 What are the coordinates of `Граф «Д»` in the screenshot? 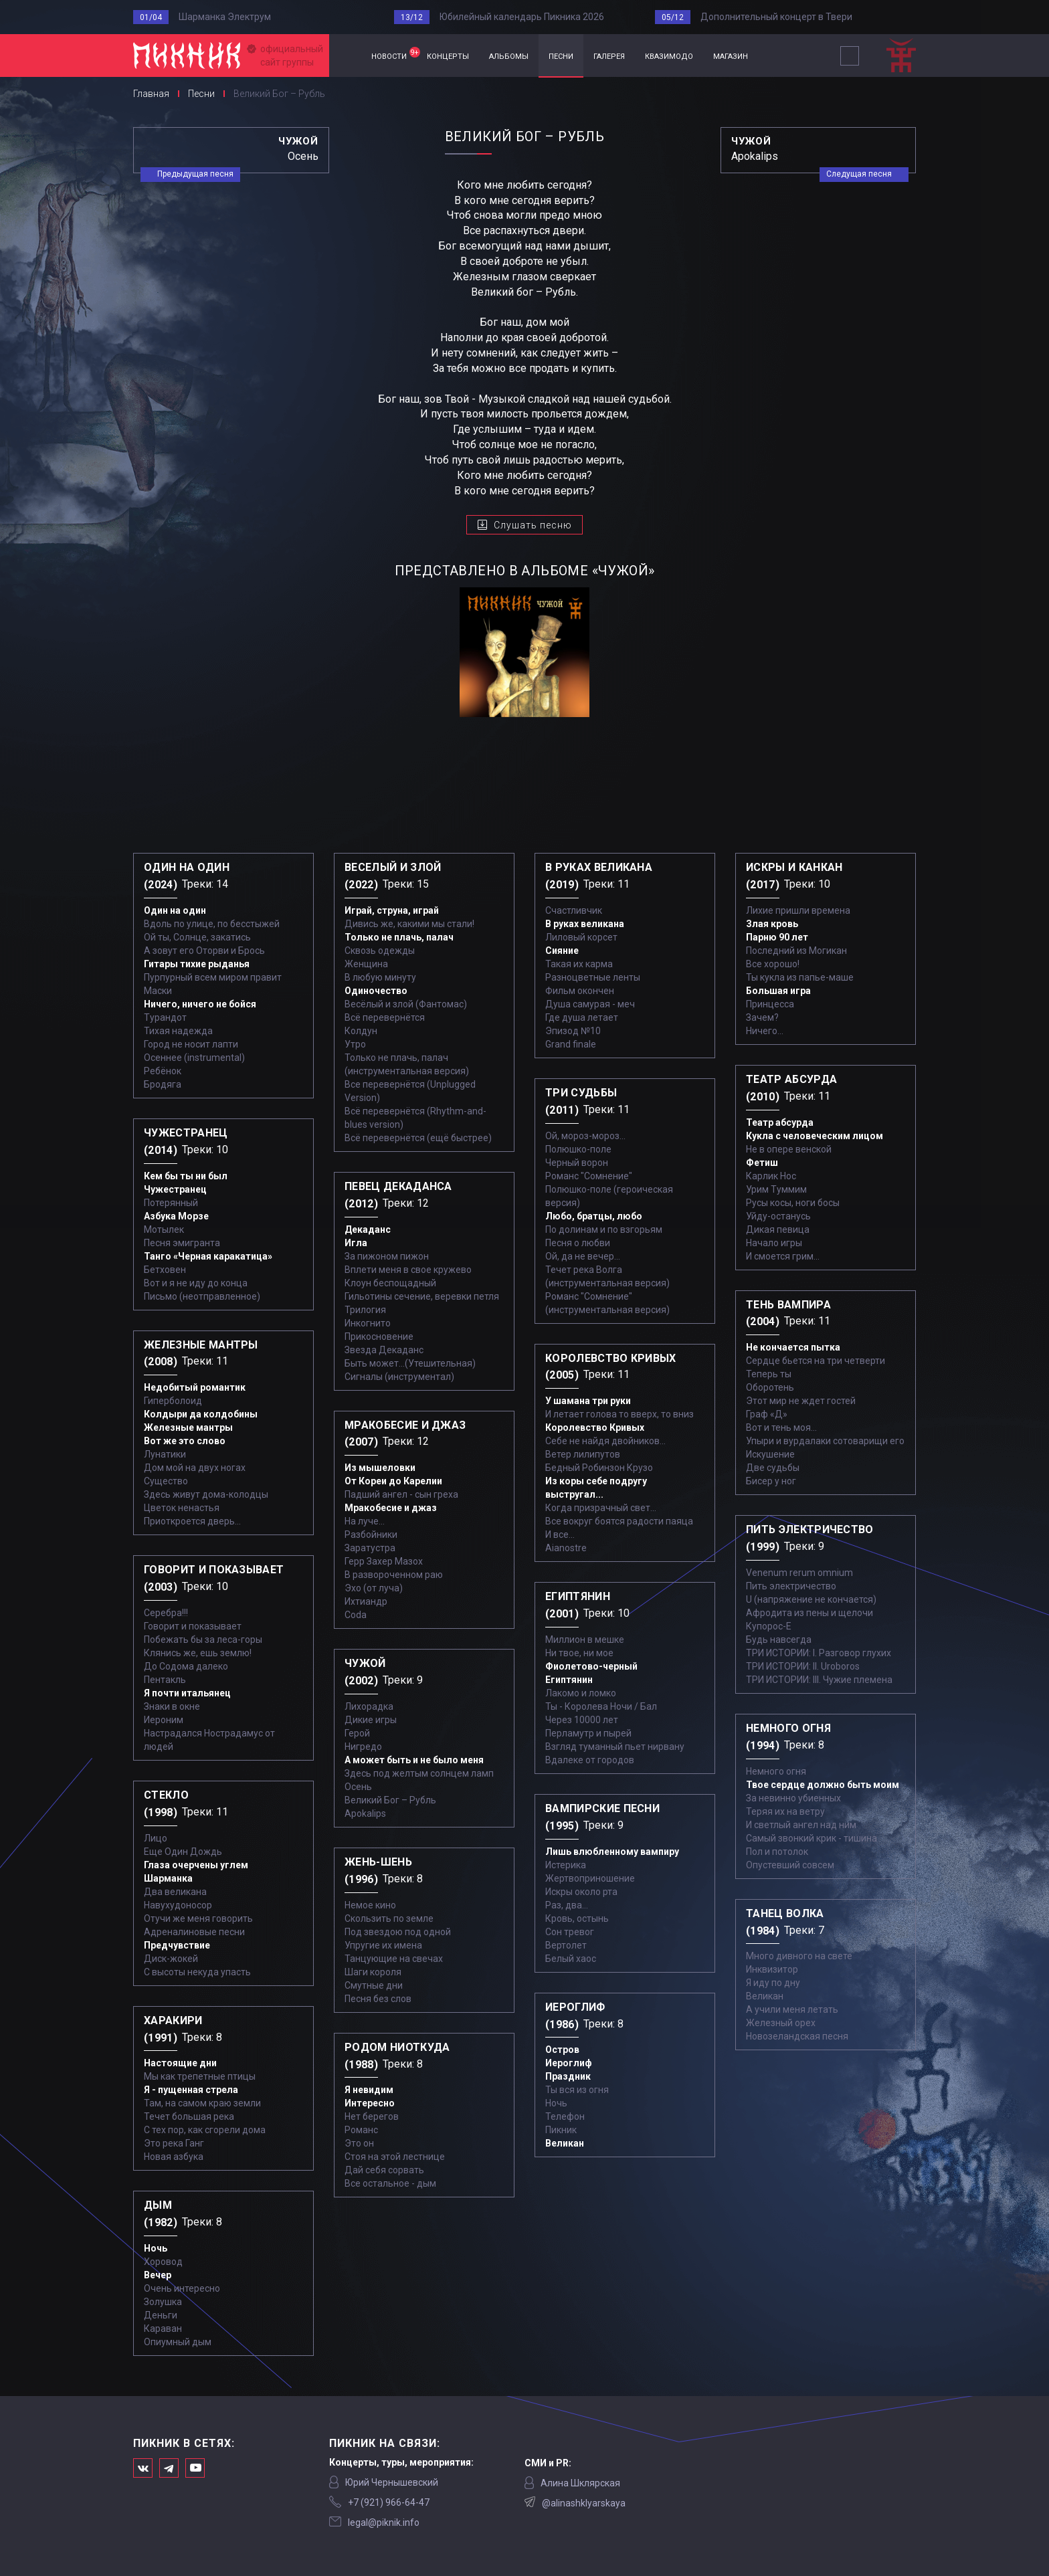 It's located at (766, 1414).